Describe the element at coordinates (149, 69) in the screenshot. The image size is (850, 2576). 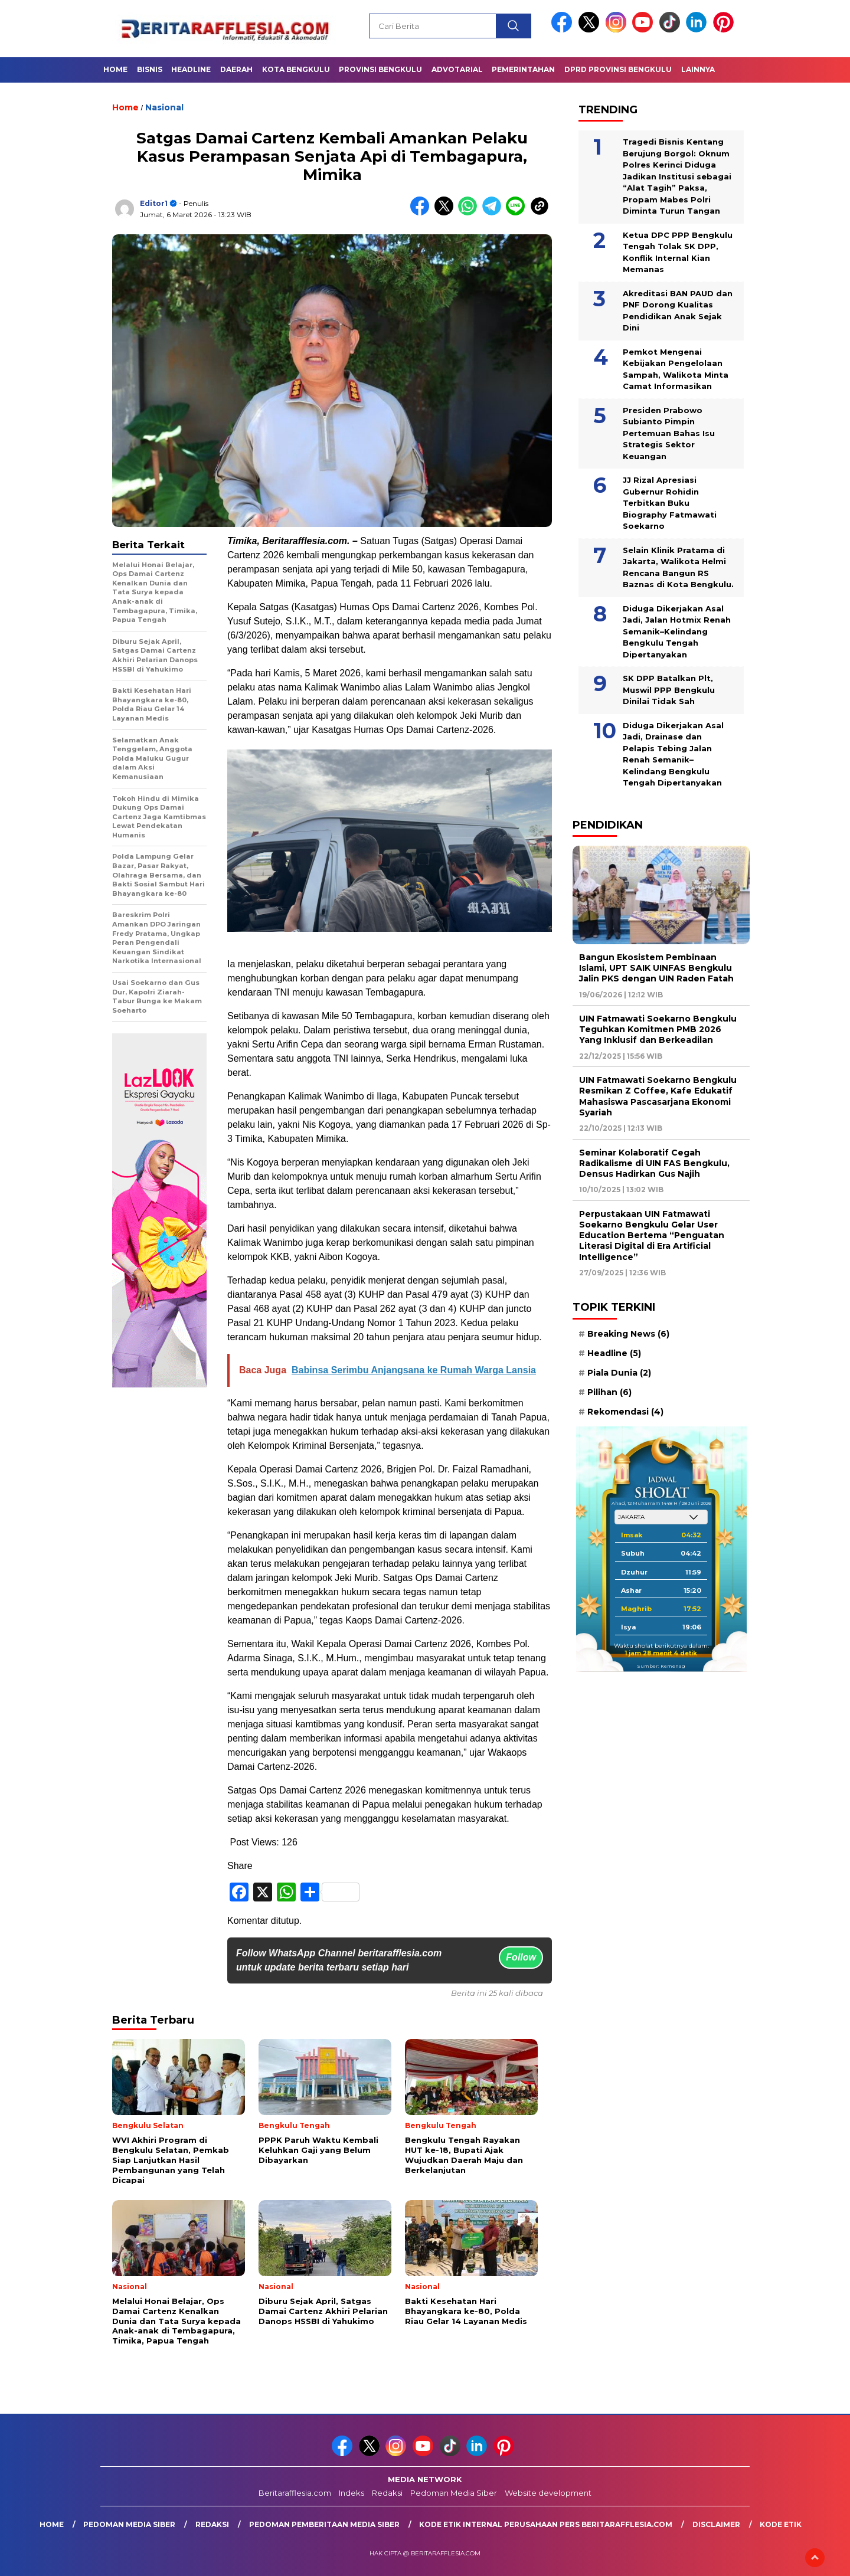
I see `Bisnis` at that location.